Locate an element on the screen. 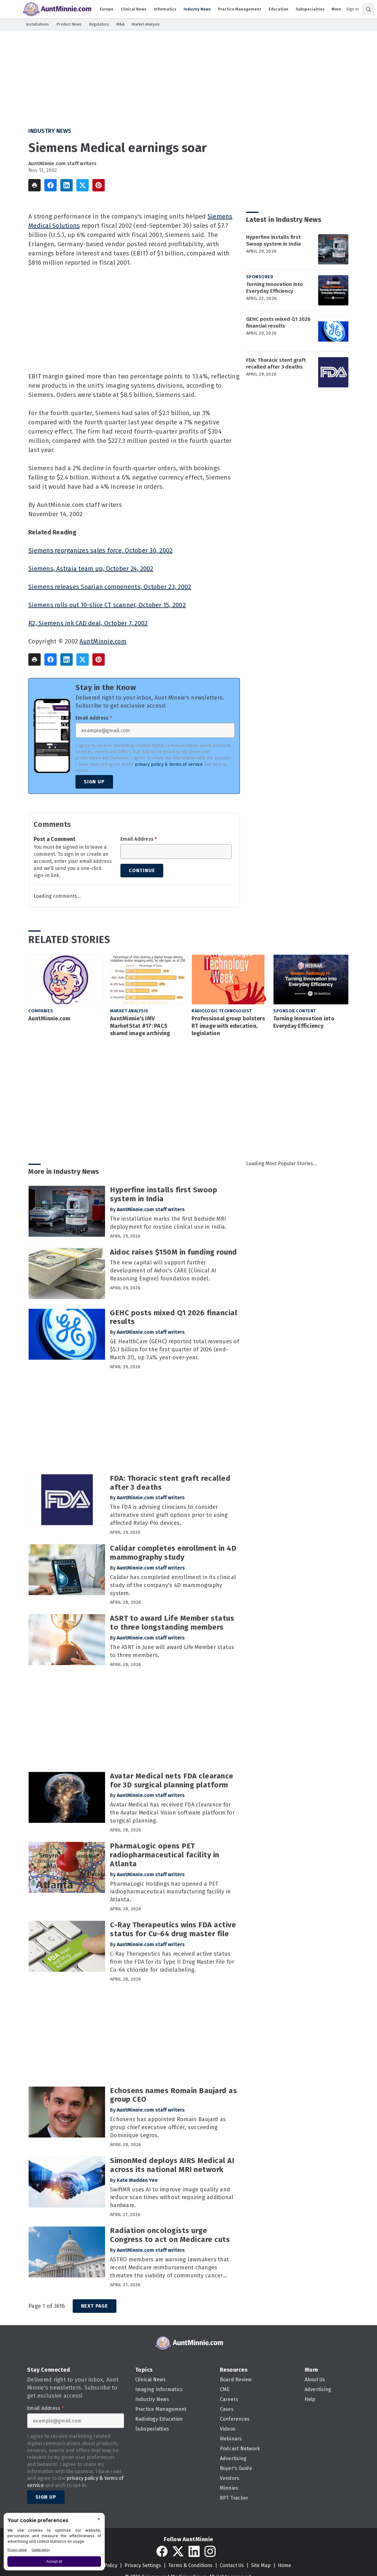 This screenshot has height=2576, width=377. Aidoc raises $150M in funding round is located at coordinates (173, 1252).